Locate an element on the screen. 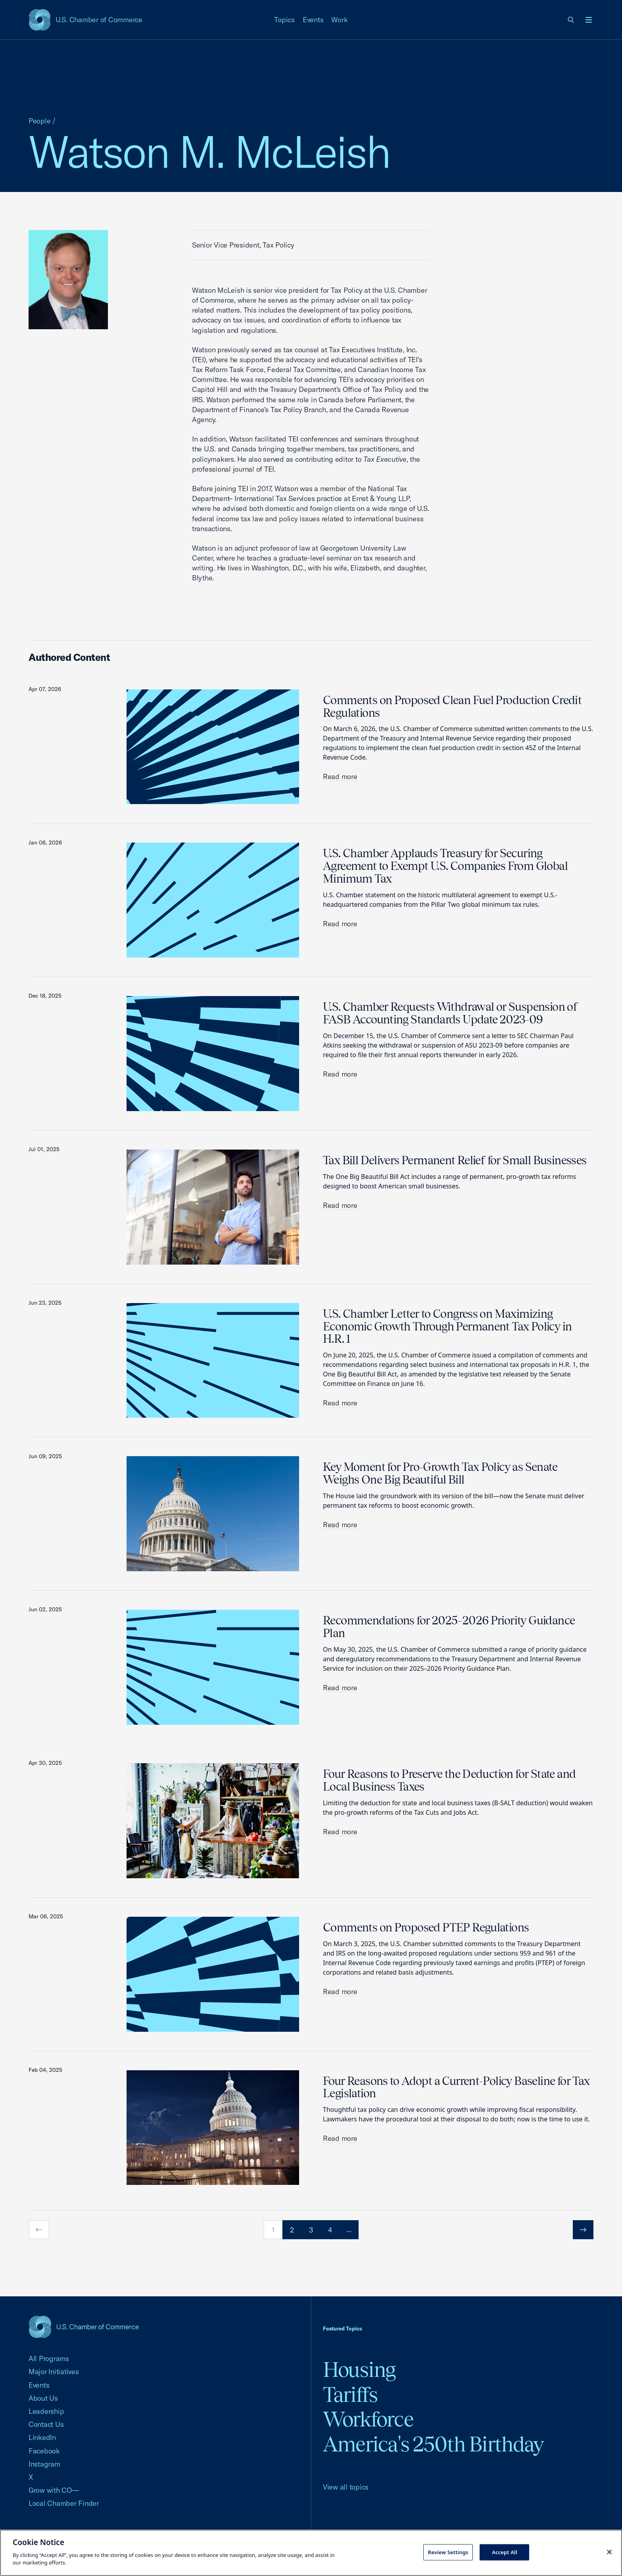 This screenshot has width=622, height=2576. Housing is located at coordinates (359, 2369).